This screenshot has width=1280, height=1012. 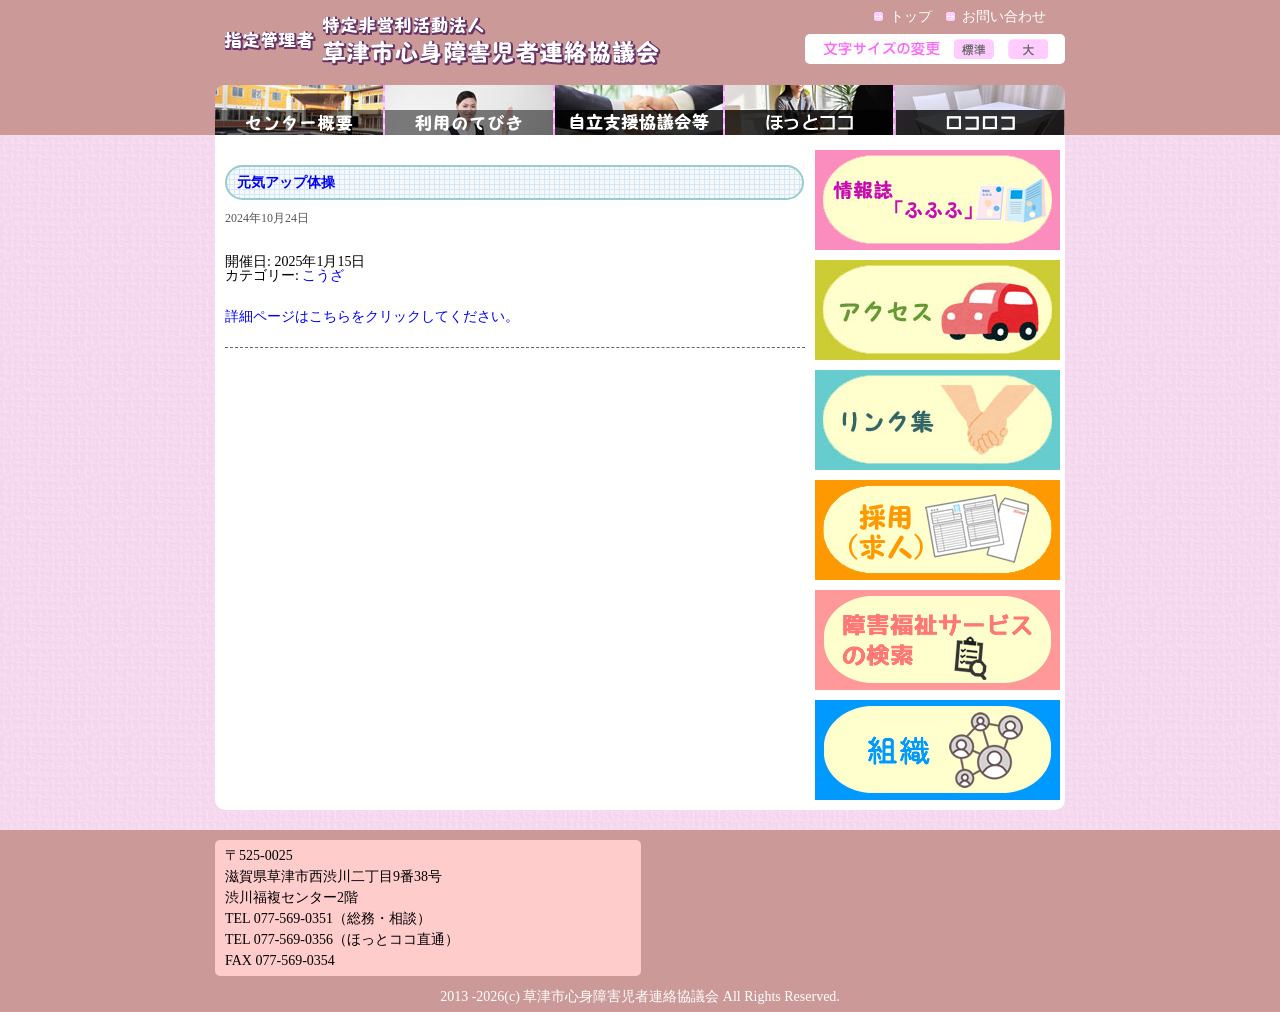 What do you see at coordinates (911, 16) in the screenshot?
I see `トップ` at bounding box center [911, 16].